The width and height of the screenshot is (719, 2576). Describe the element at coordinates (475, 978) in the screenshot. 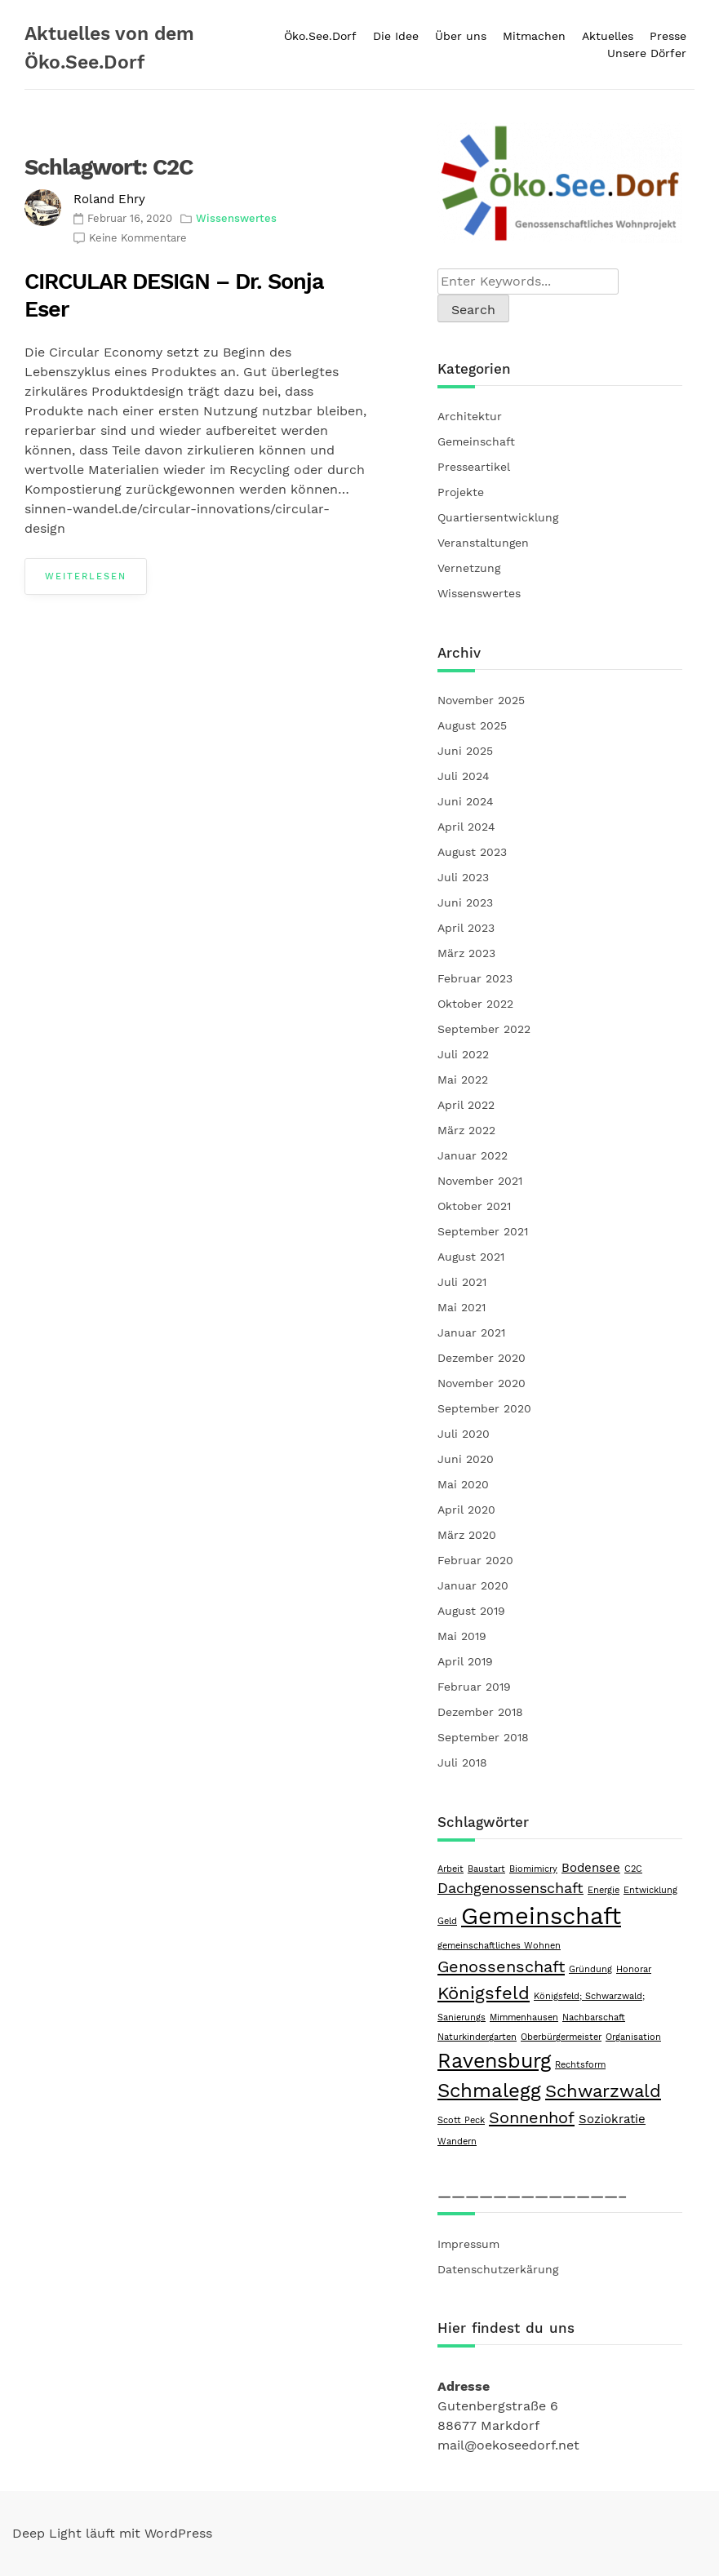

I see `Februar 2023` at that location.